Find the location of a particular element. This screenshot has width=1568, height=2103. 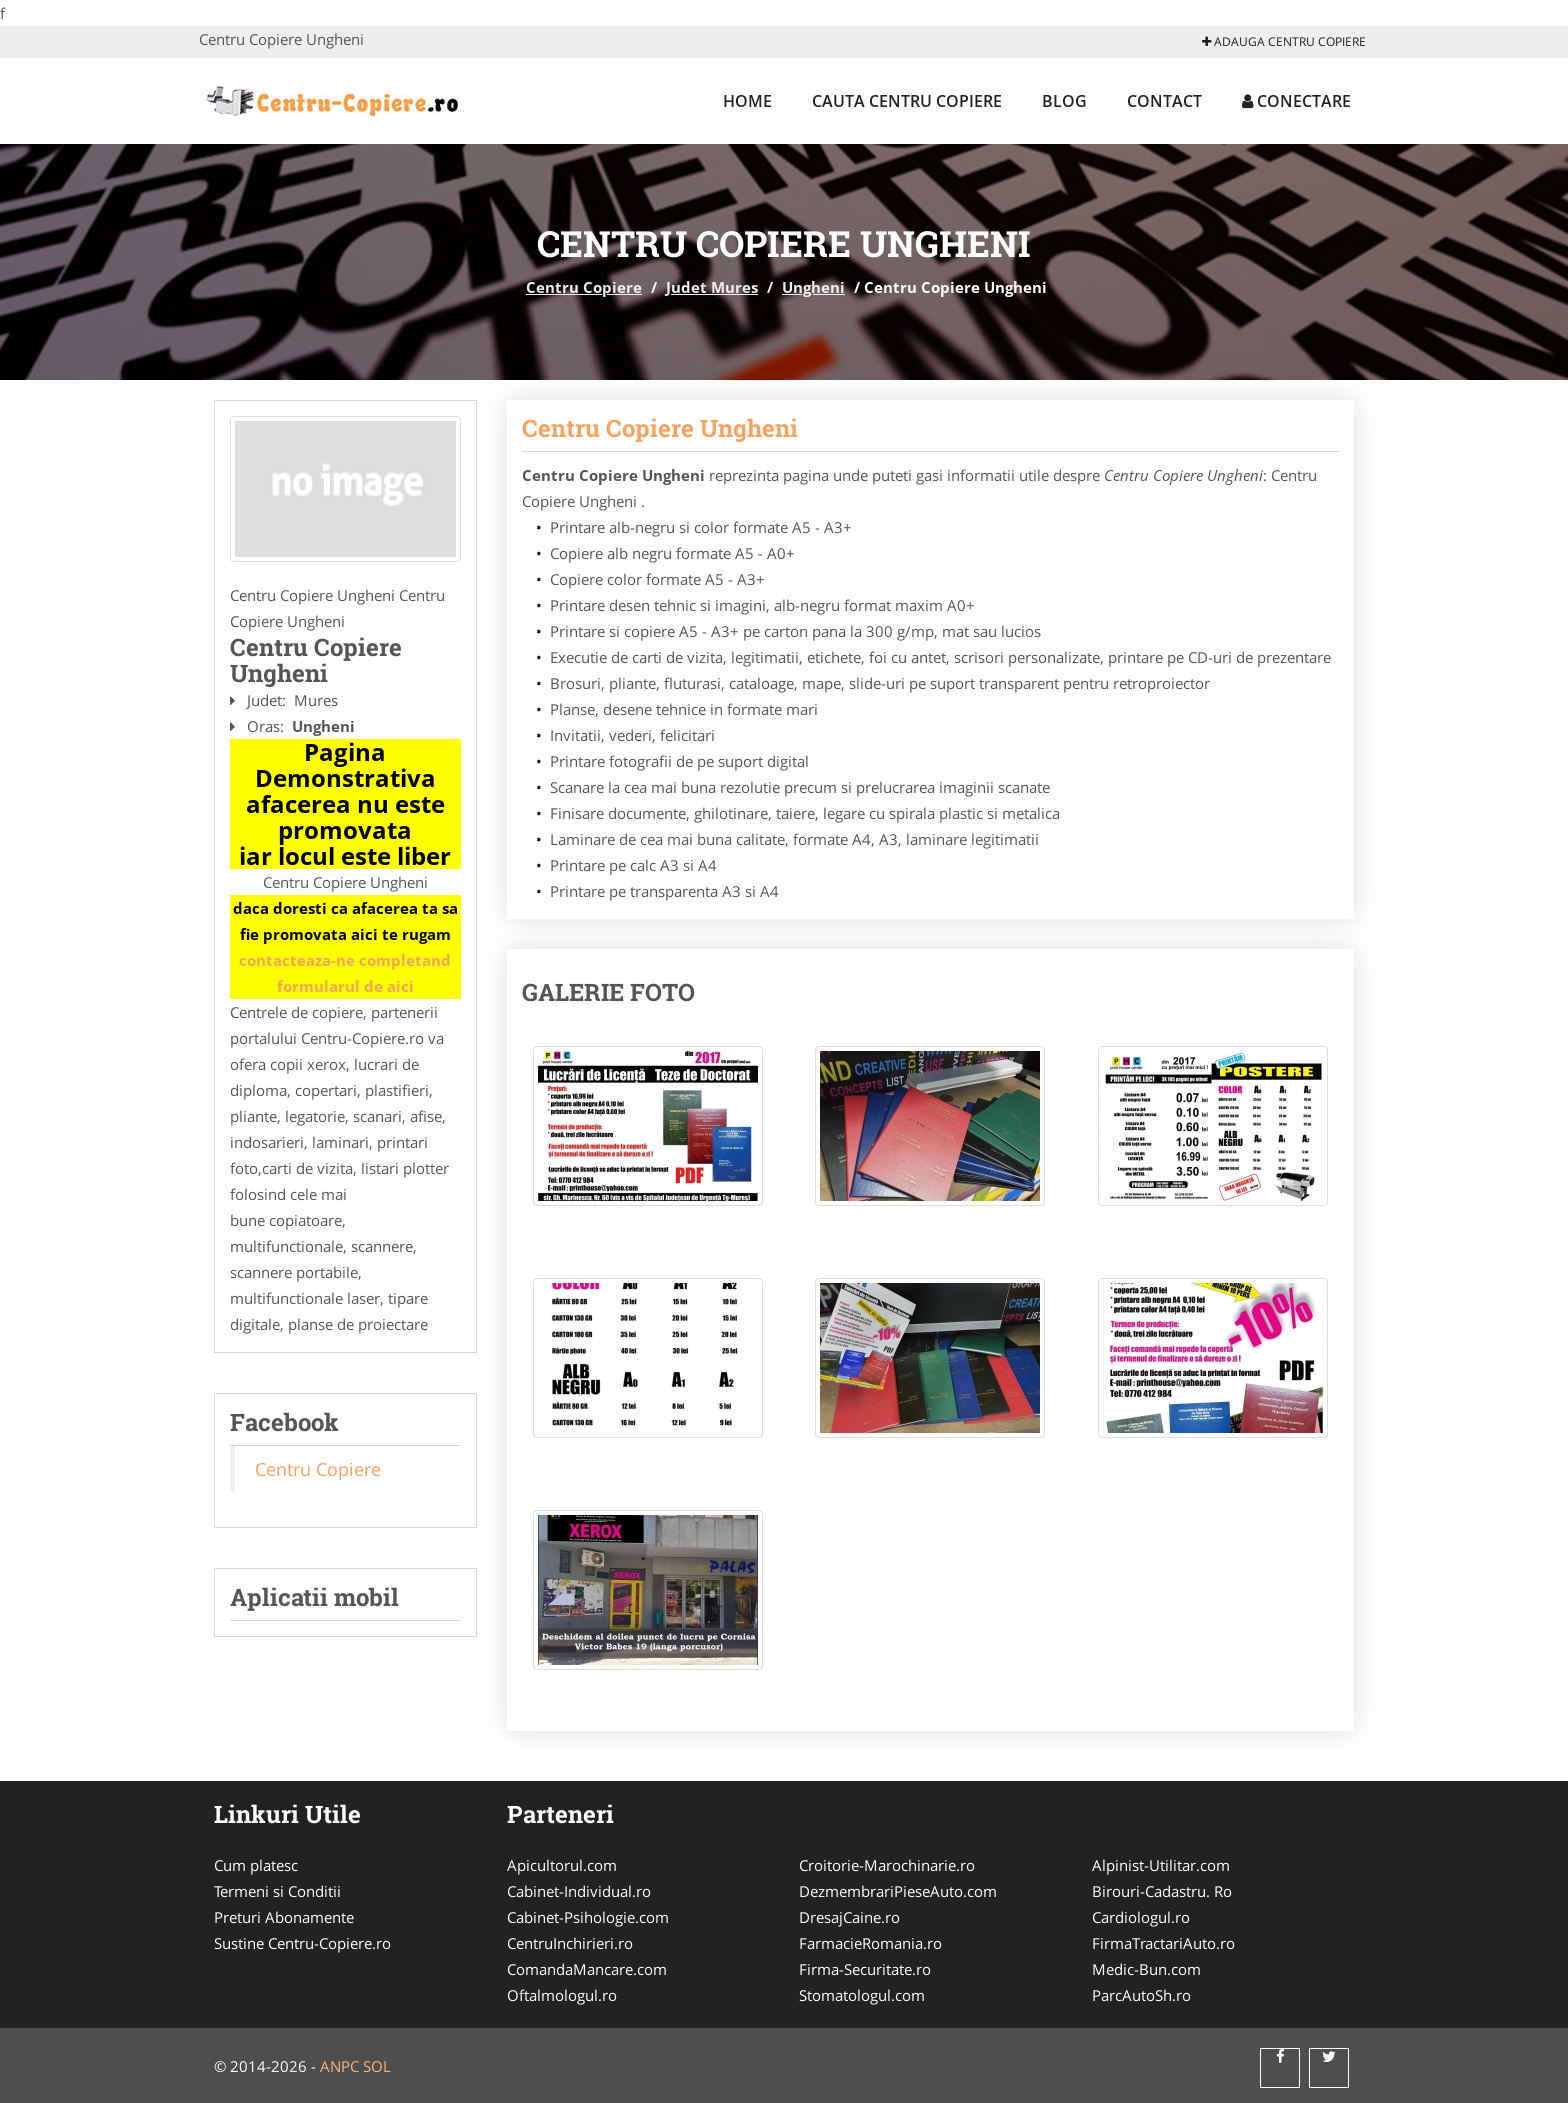

FarmacieRomania.ro is located at coordinates (870, 1943).